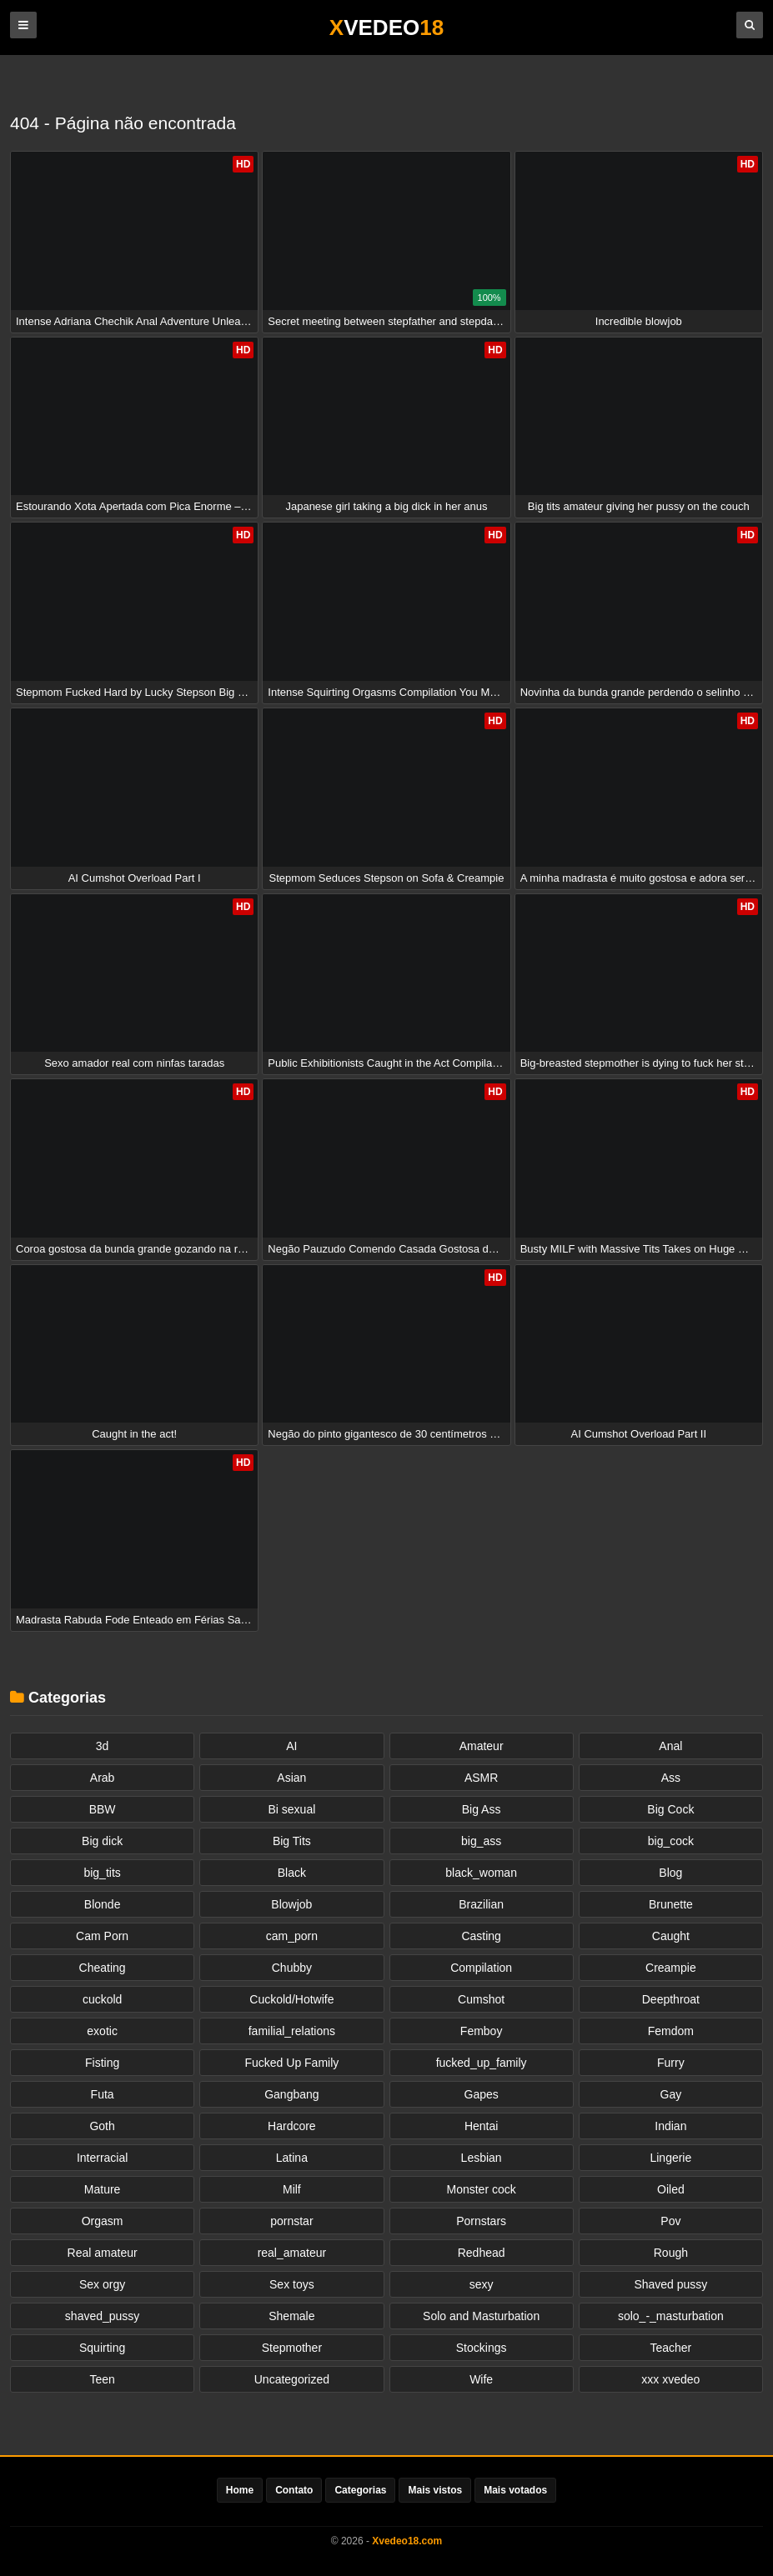 This screenshot has height=2576, width=773. Describe the element at coordinates (481, 1809) in the screenshot. I see `Big Ass` at that location.